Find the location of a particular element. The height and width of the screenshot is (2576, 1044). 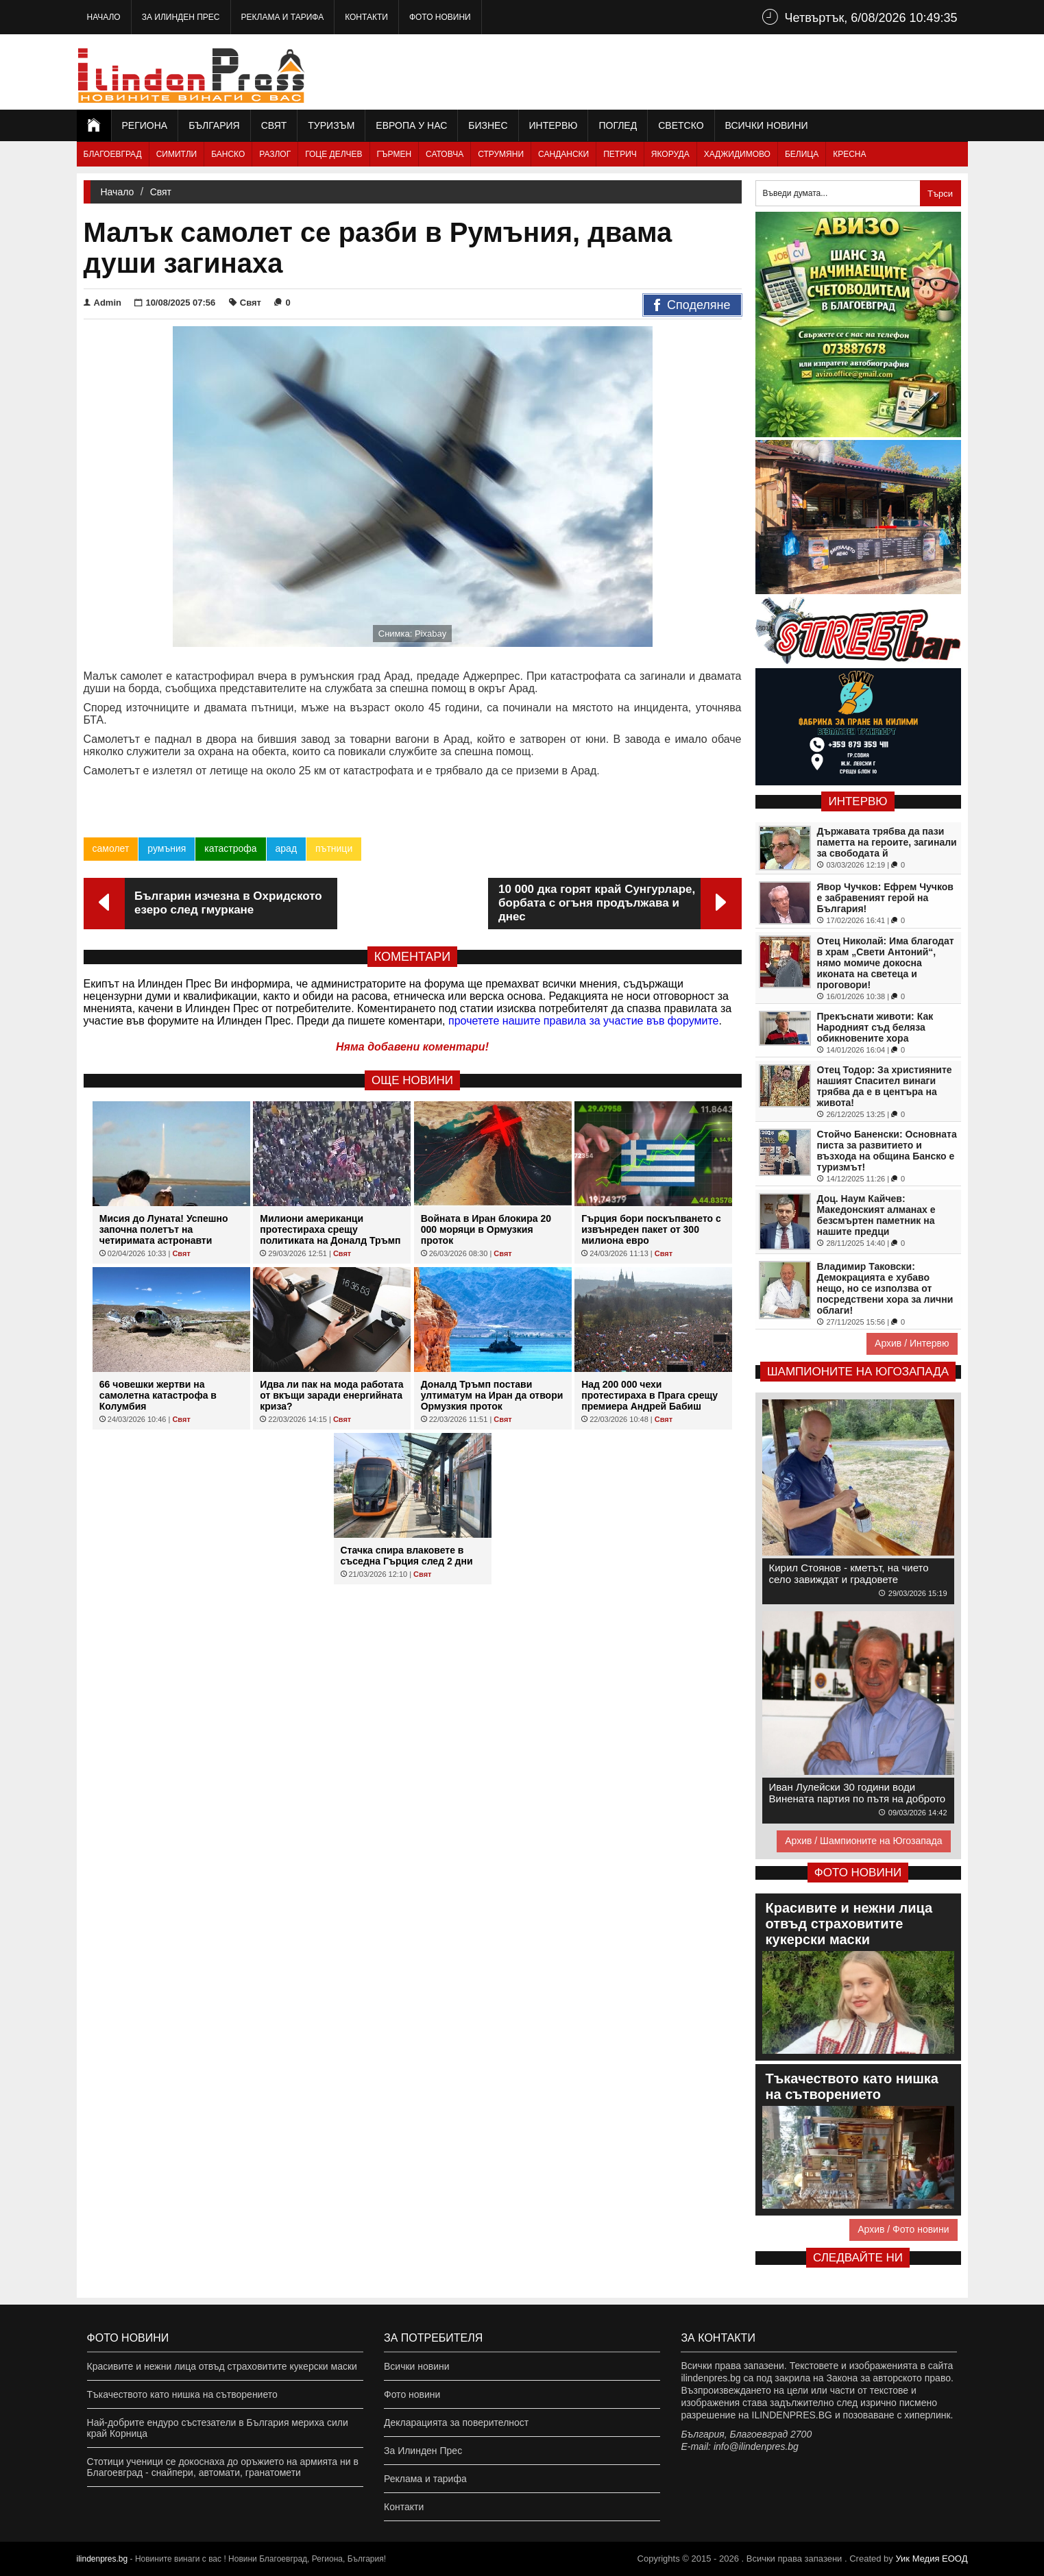

Симитли is located at coordinates (176, 154).